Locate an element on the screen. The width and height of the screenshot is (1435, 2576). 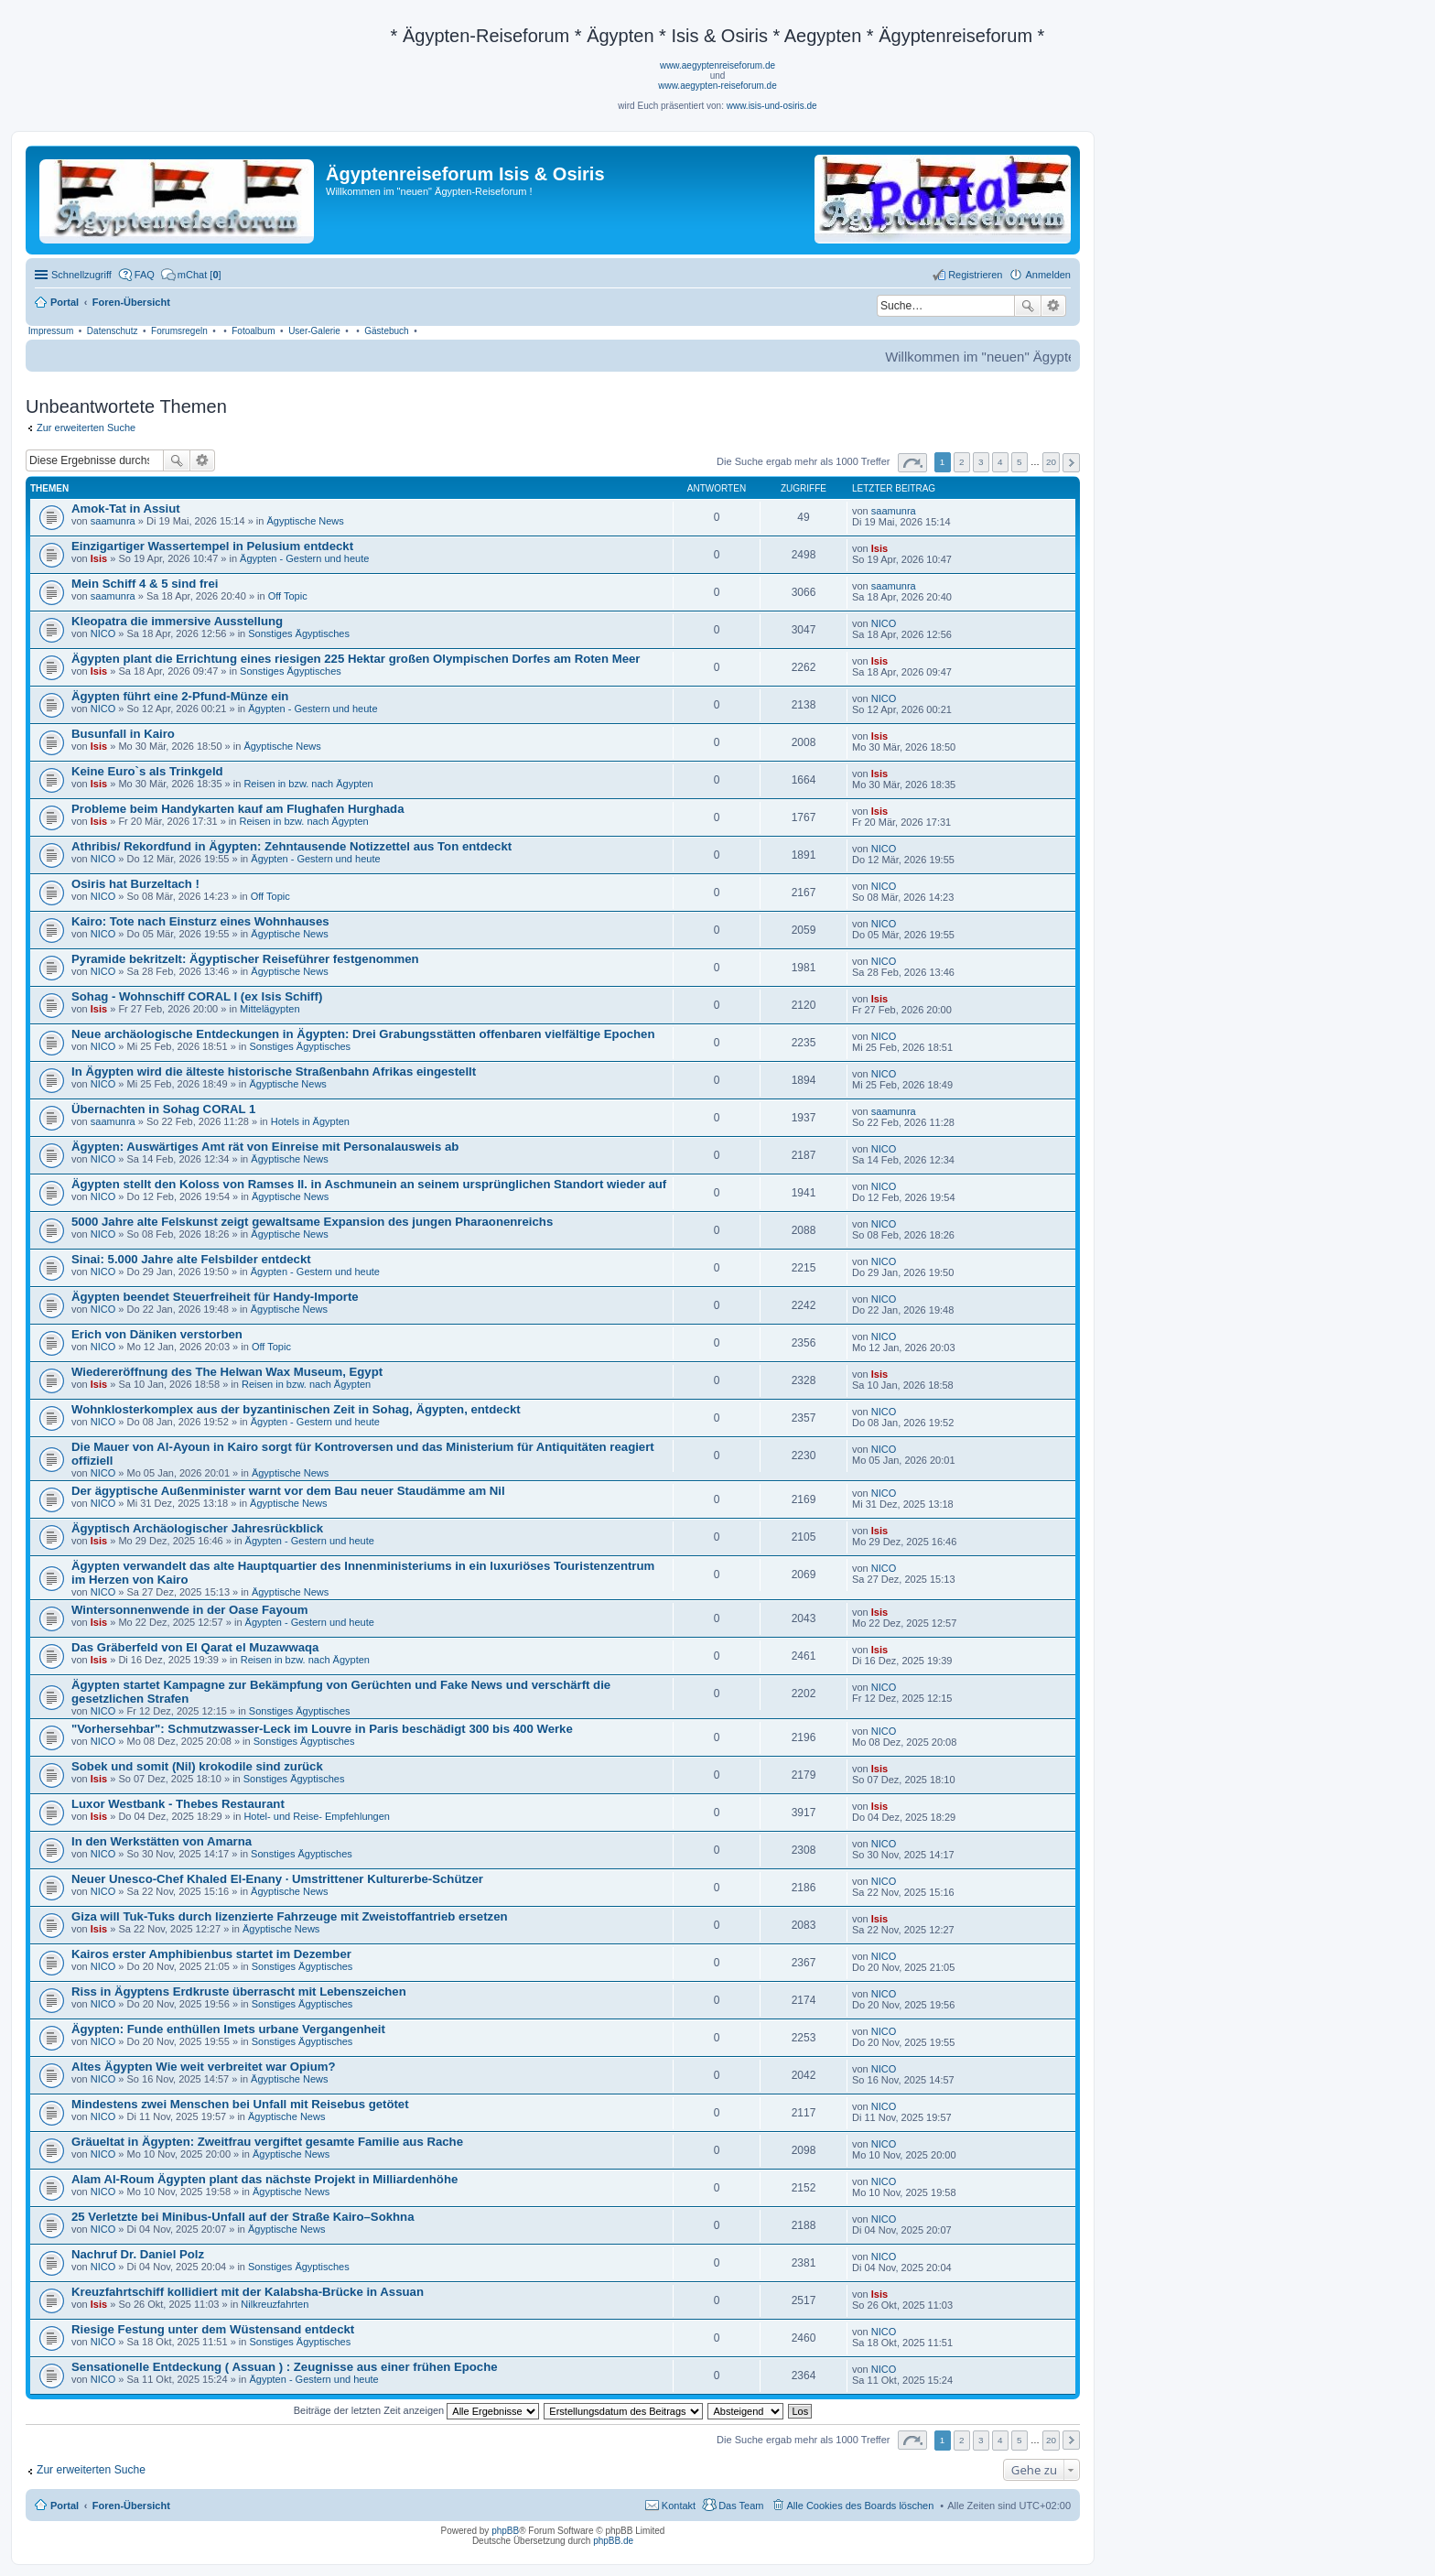
Kleopatra die immersive Ausstellung is located at coordinates (177, 621).